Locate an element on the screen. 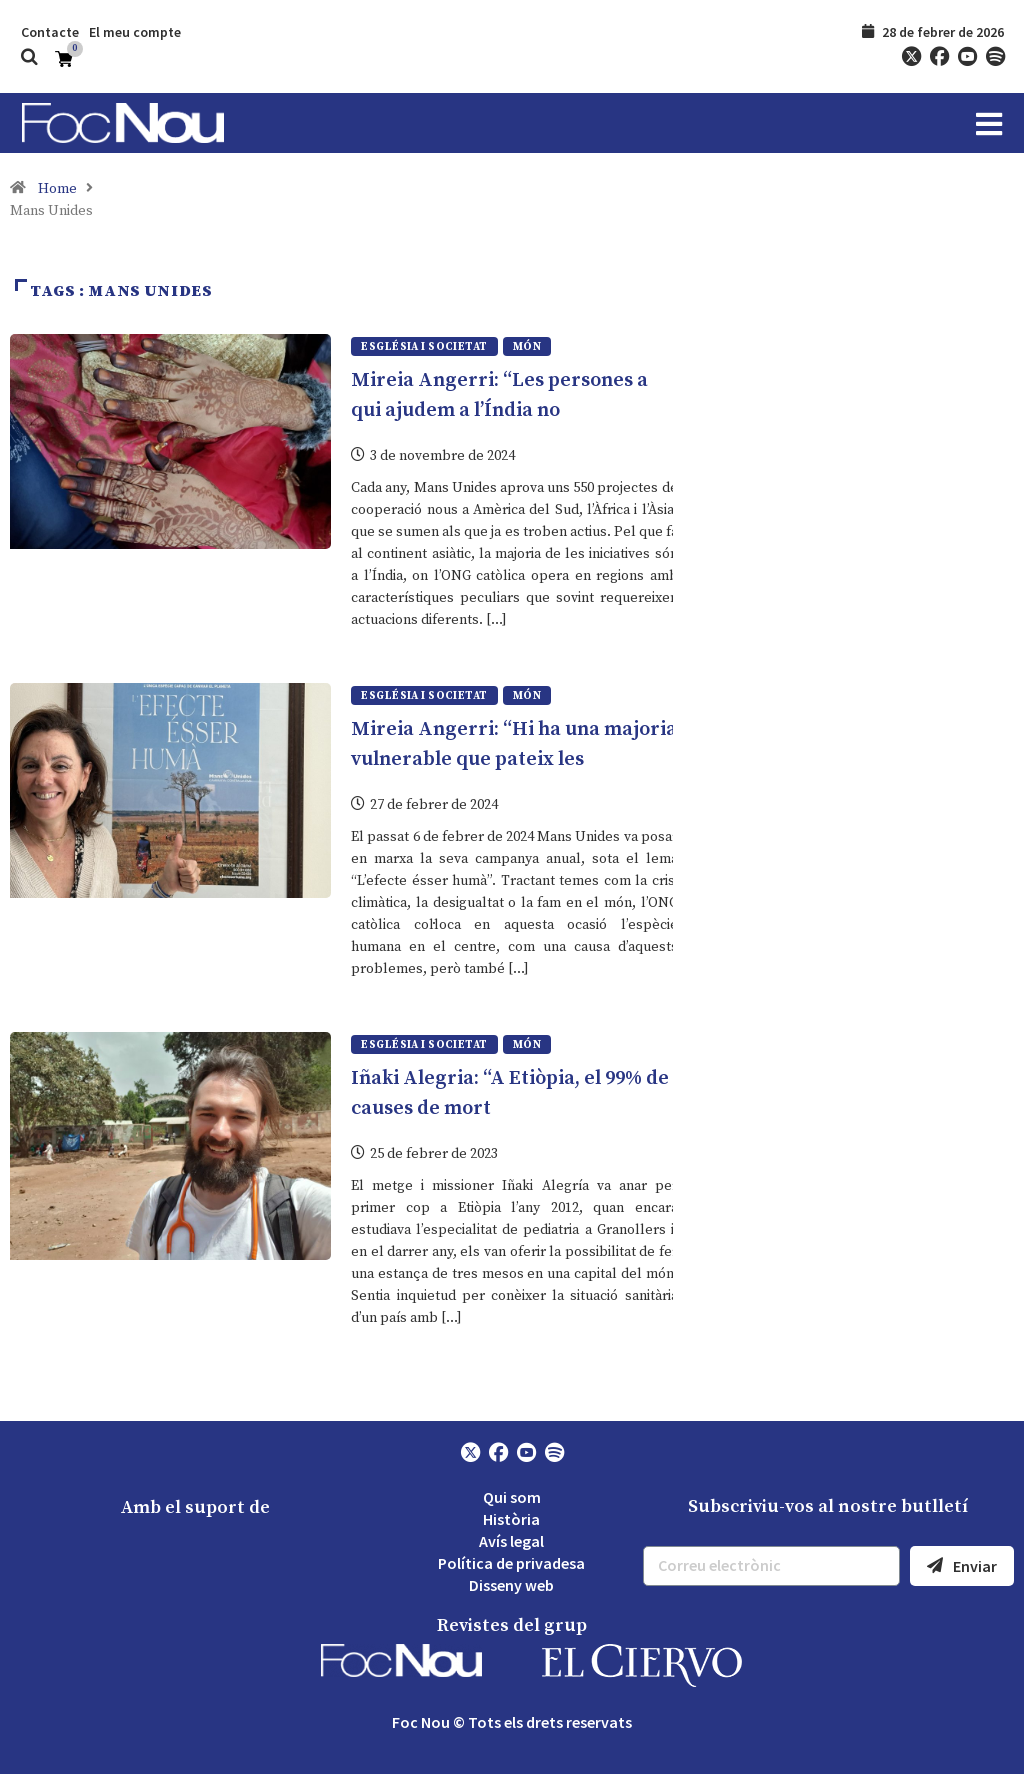 This screenshot has width=1024, height=1774. Avís legal is located at coordinates (511, 1540).